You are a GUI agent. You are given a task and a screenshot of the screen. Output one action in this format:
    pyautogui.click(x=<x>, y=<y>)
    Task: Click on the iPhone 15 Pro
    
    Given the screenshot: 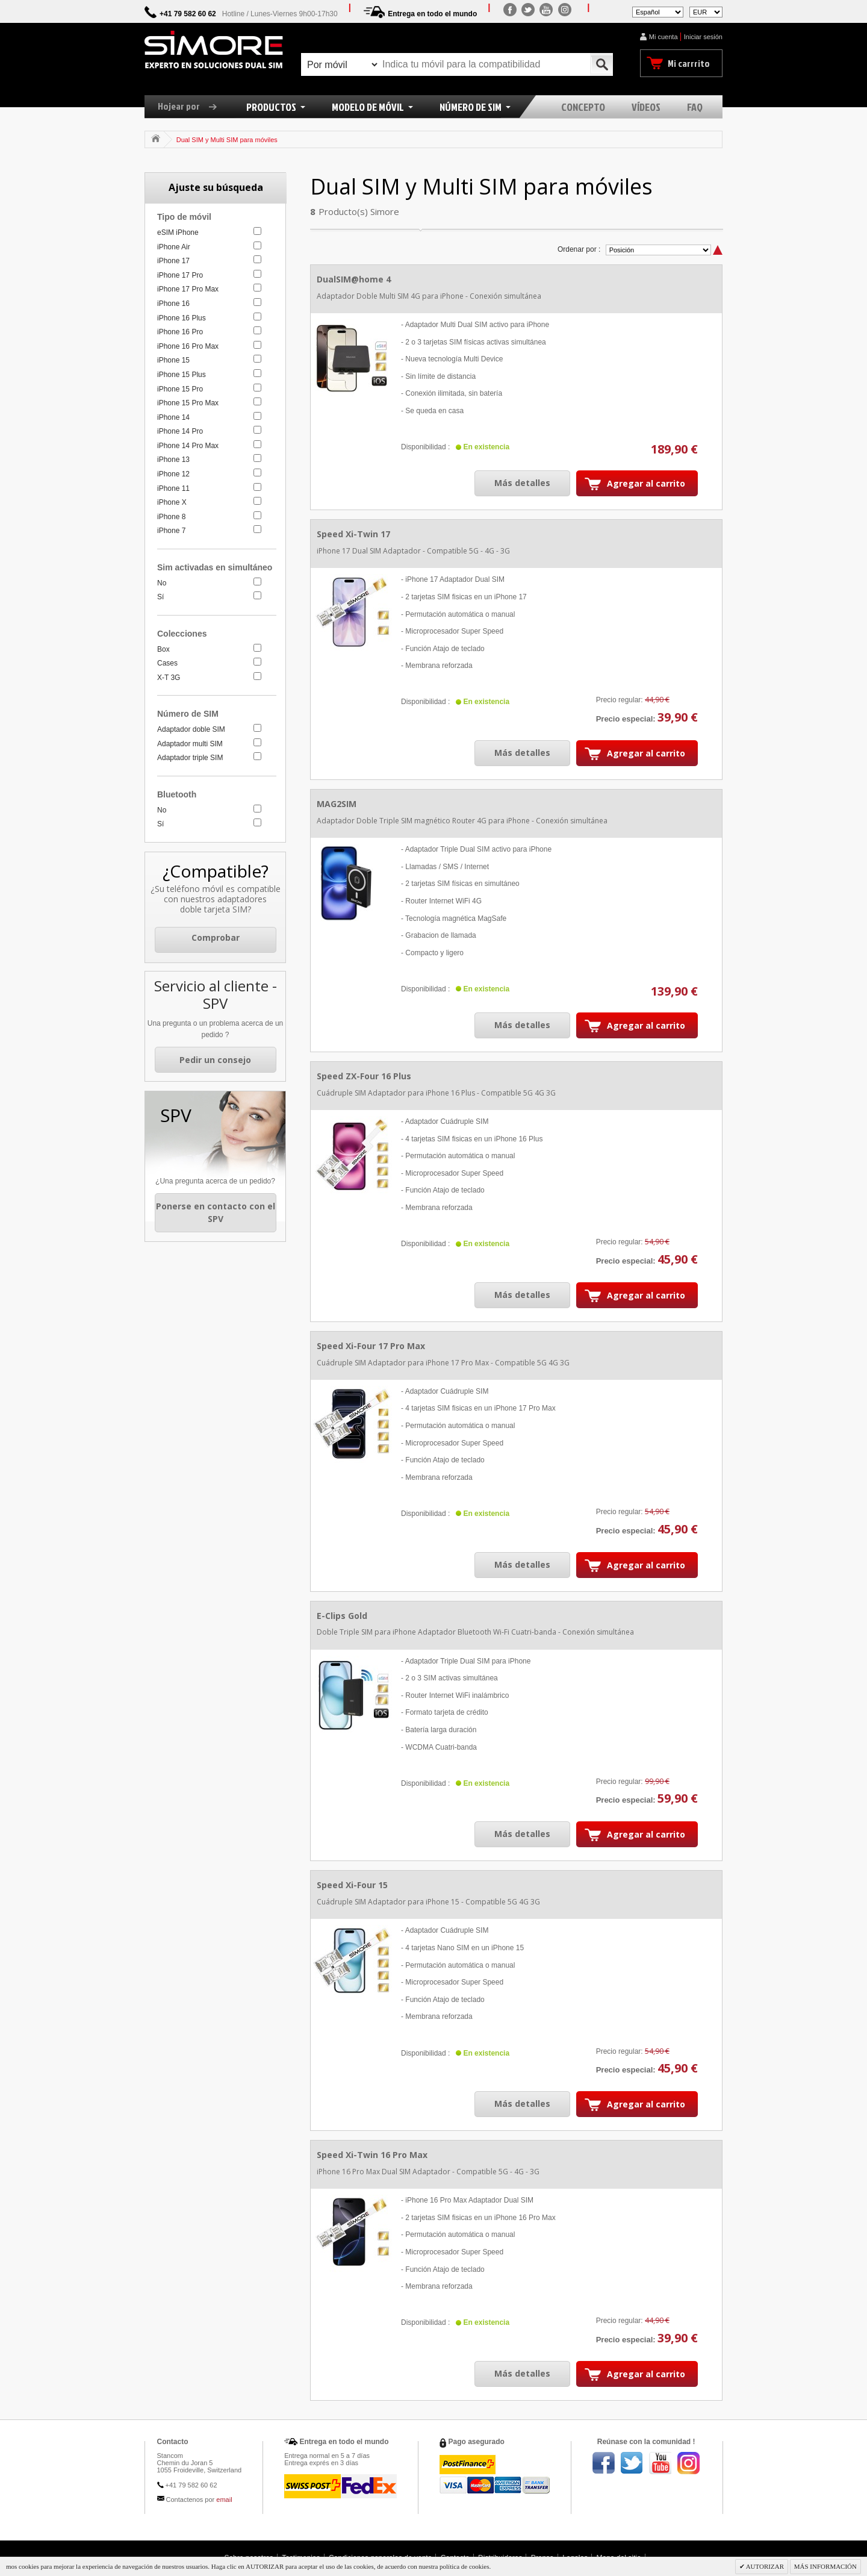 What is the action you would take?
    pyautogui.click(x=180, y=389)
    